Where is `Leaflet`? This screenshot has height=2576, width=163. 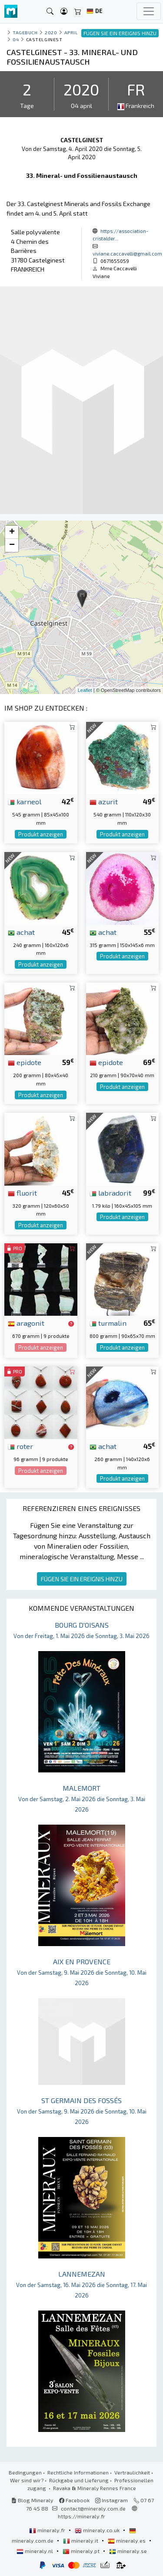
Leaflet is located at coordinates (85, 690).